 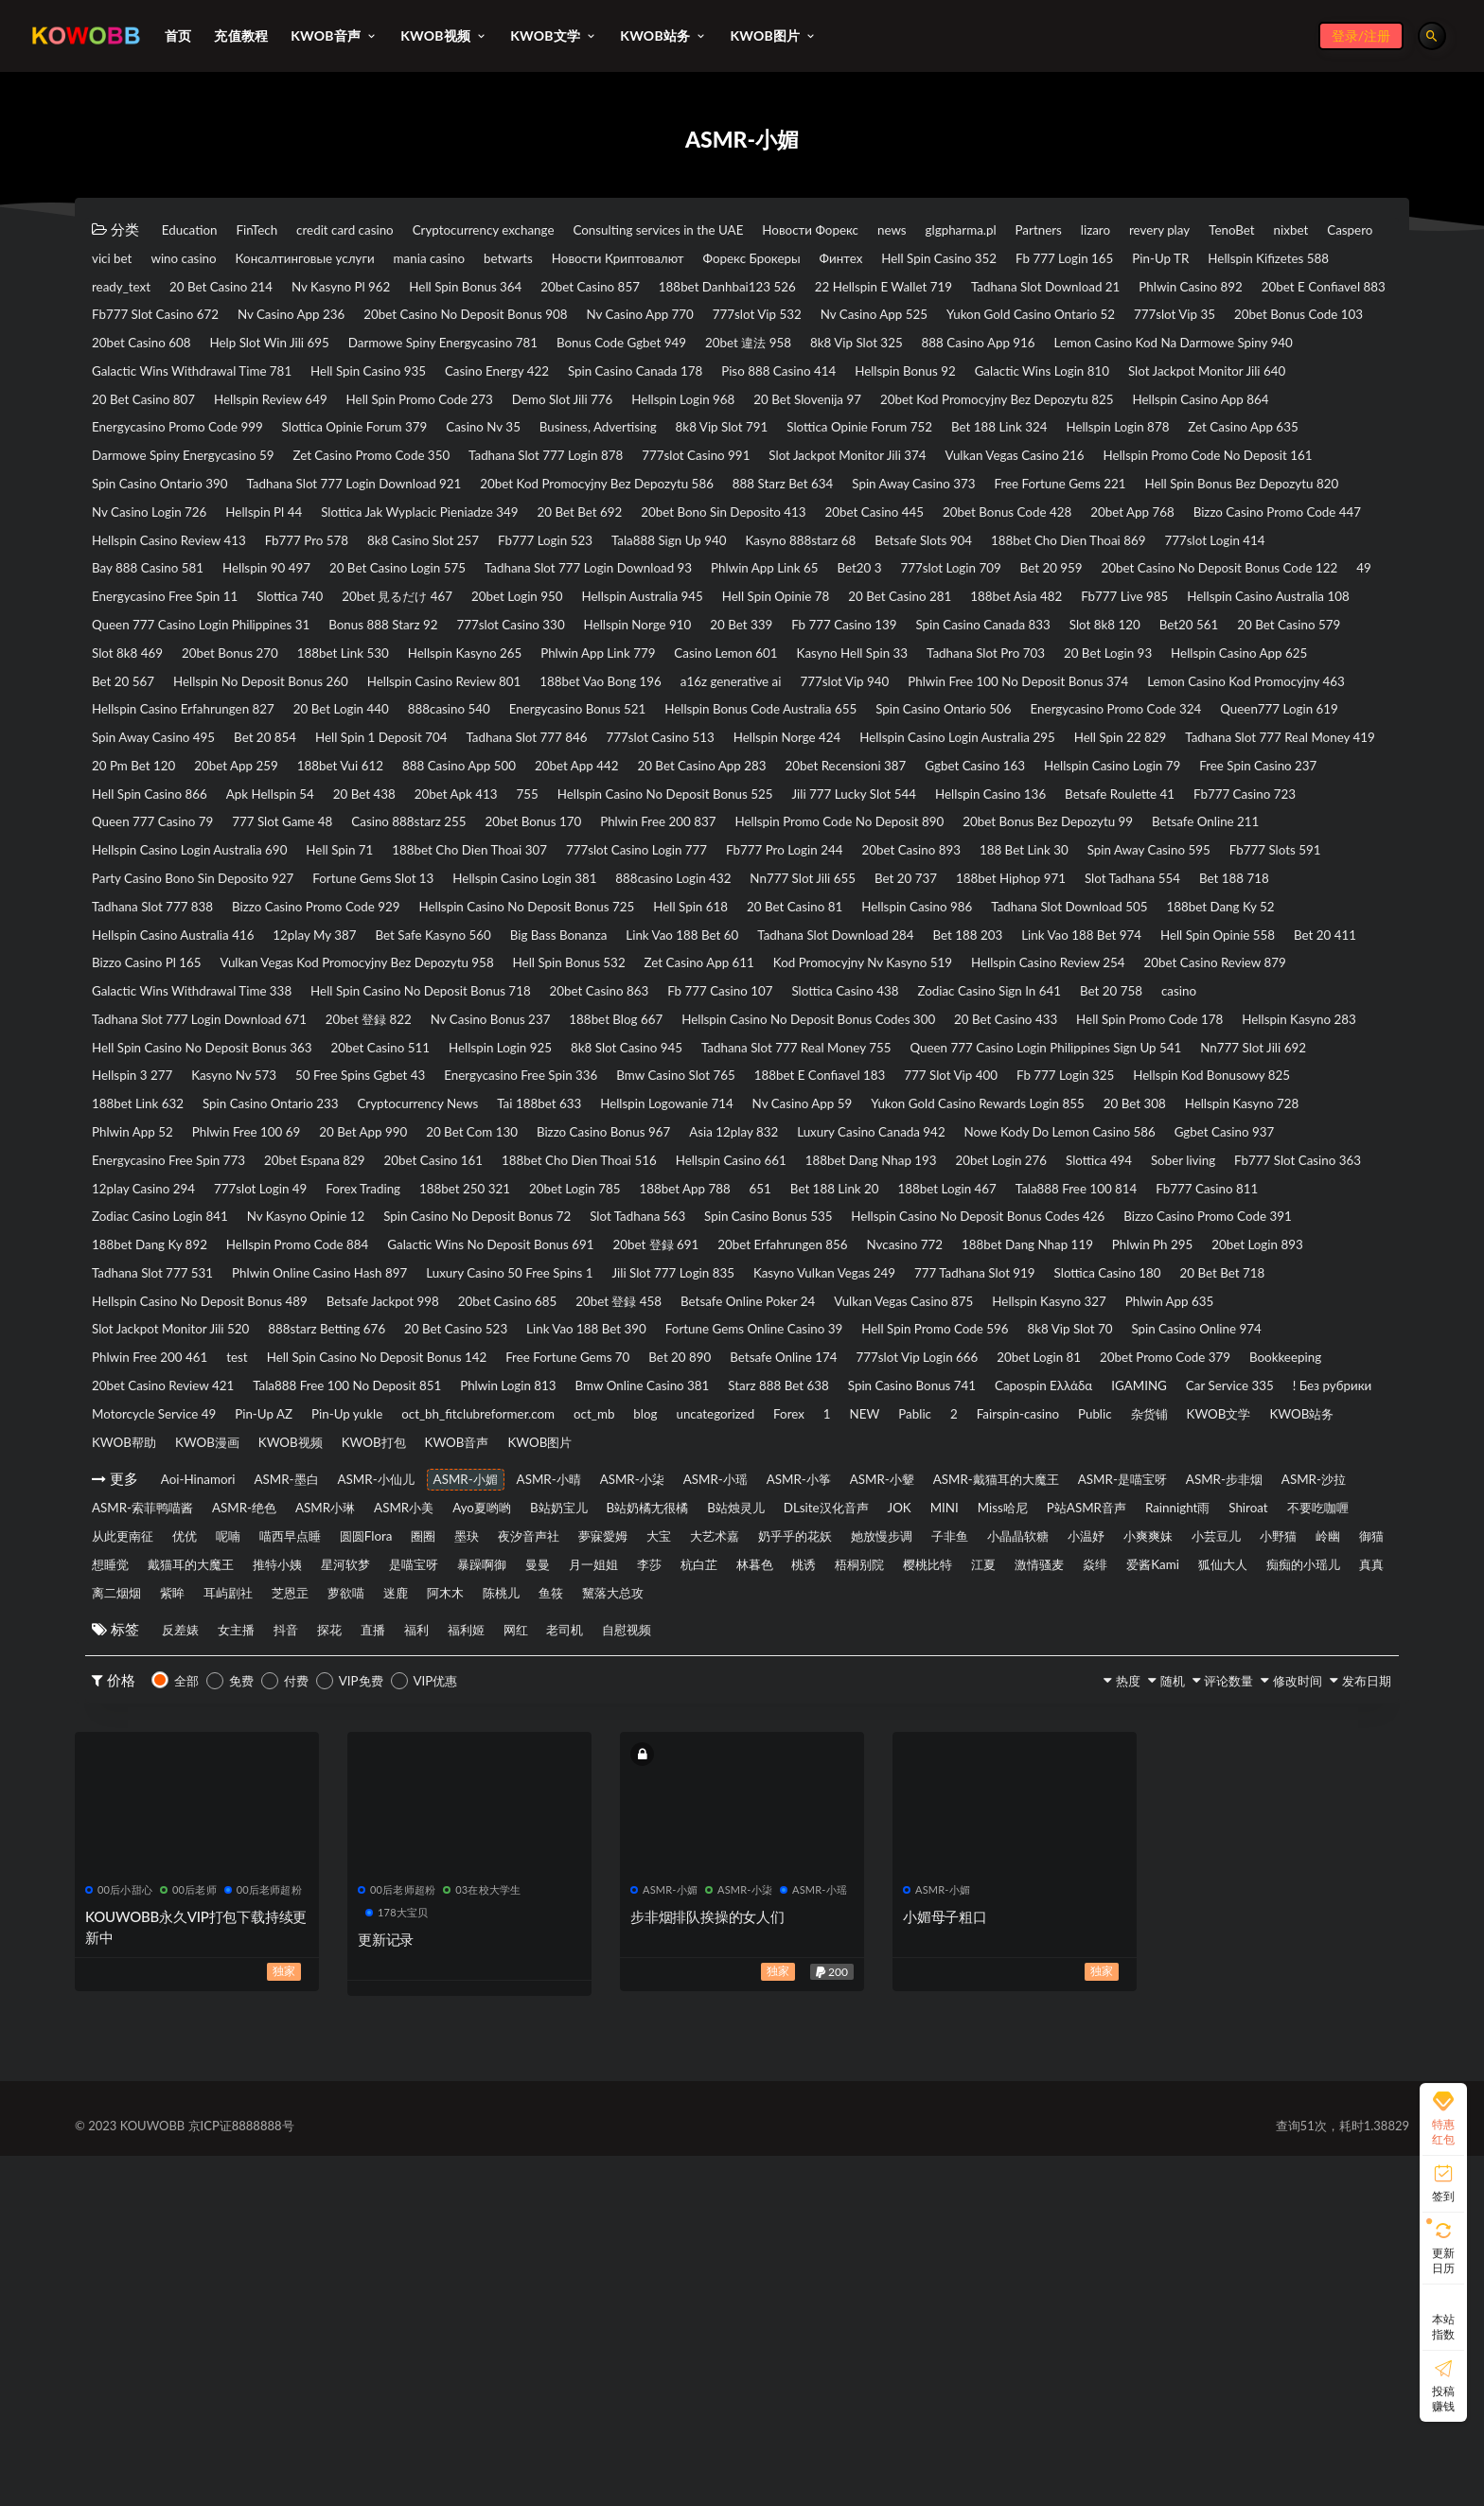 What do you see at coordinates (1213, 963) in the screenshot?
I see `777 Slot Game 48` at bounding box center [1213, 963].